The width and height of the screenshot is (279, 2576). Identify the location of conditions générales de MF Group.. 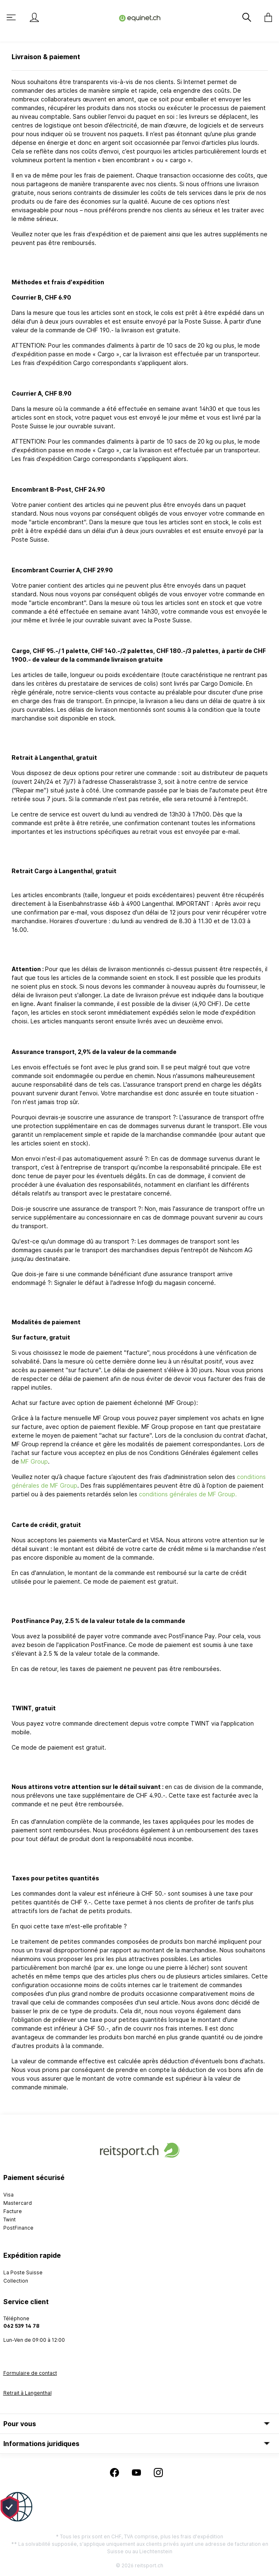
(188, 1494).